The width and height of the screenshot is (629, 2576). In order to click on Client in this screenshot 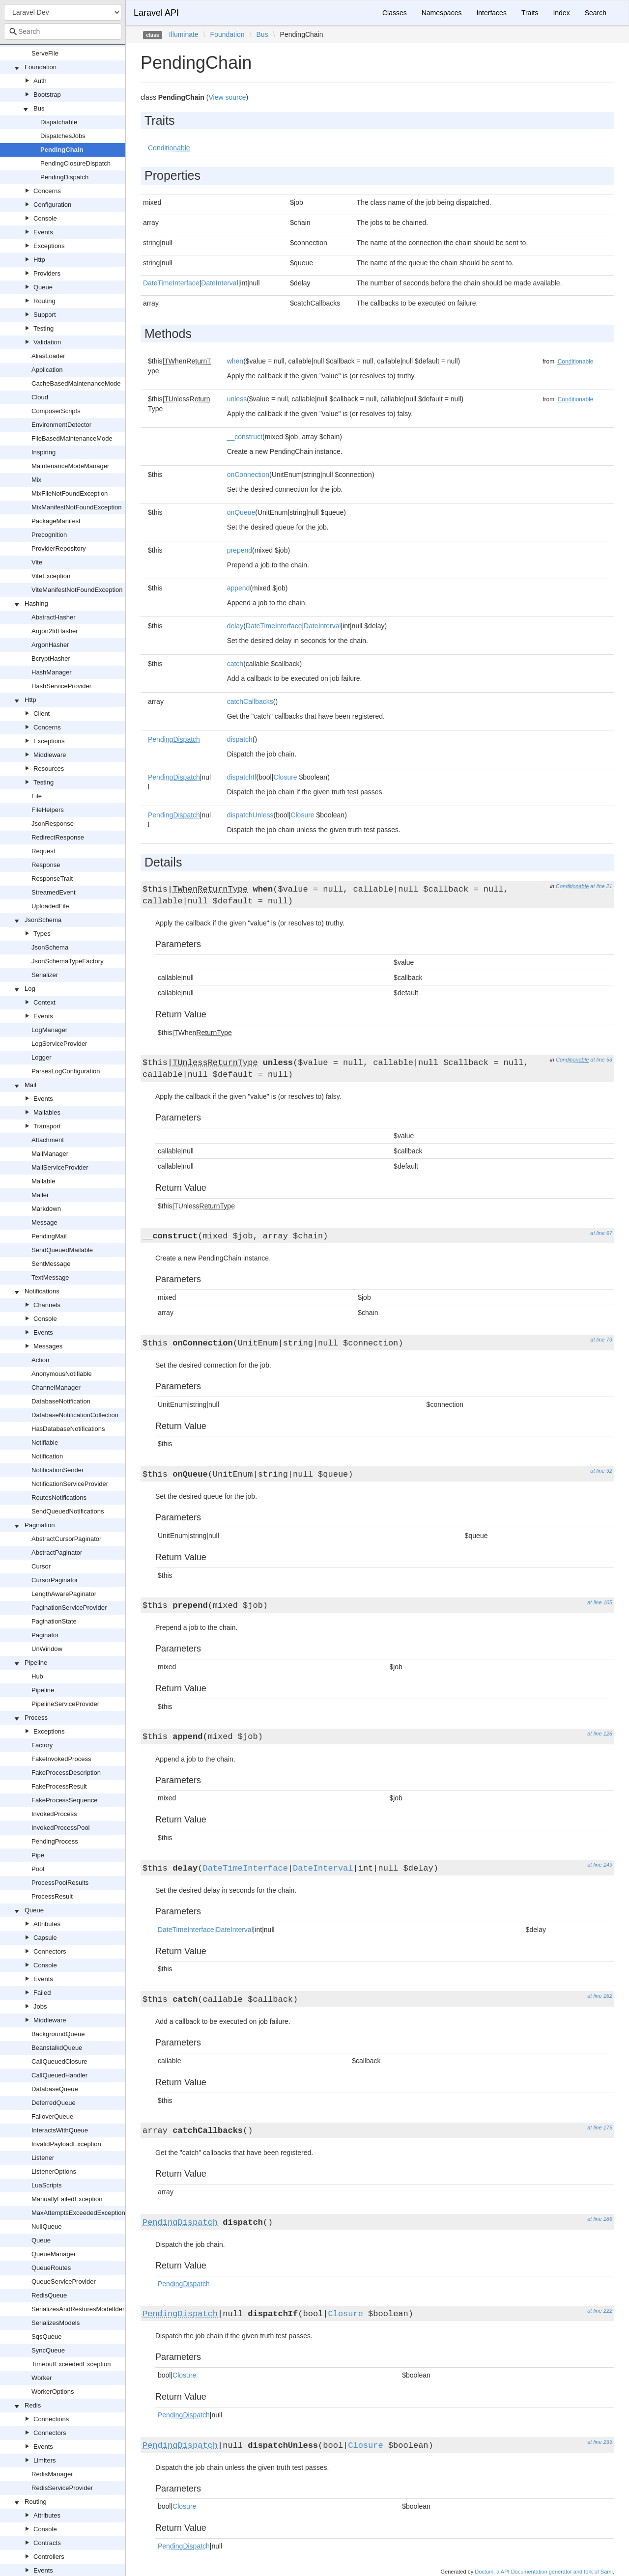, I will do `click(41, 713)`.